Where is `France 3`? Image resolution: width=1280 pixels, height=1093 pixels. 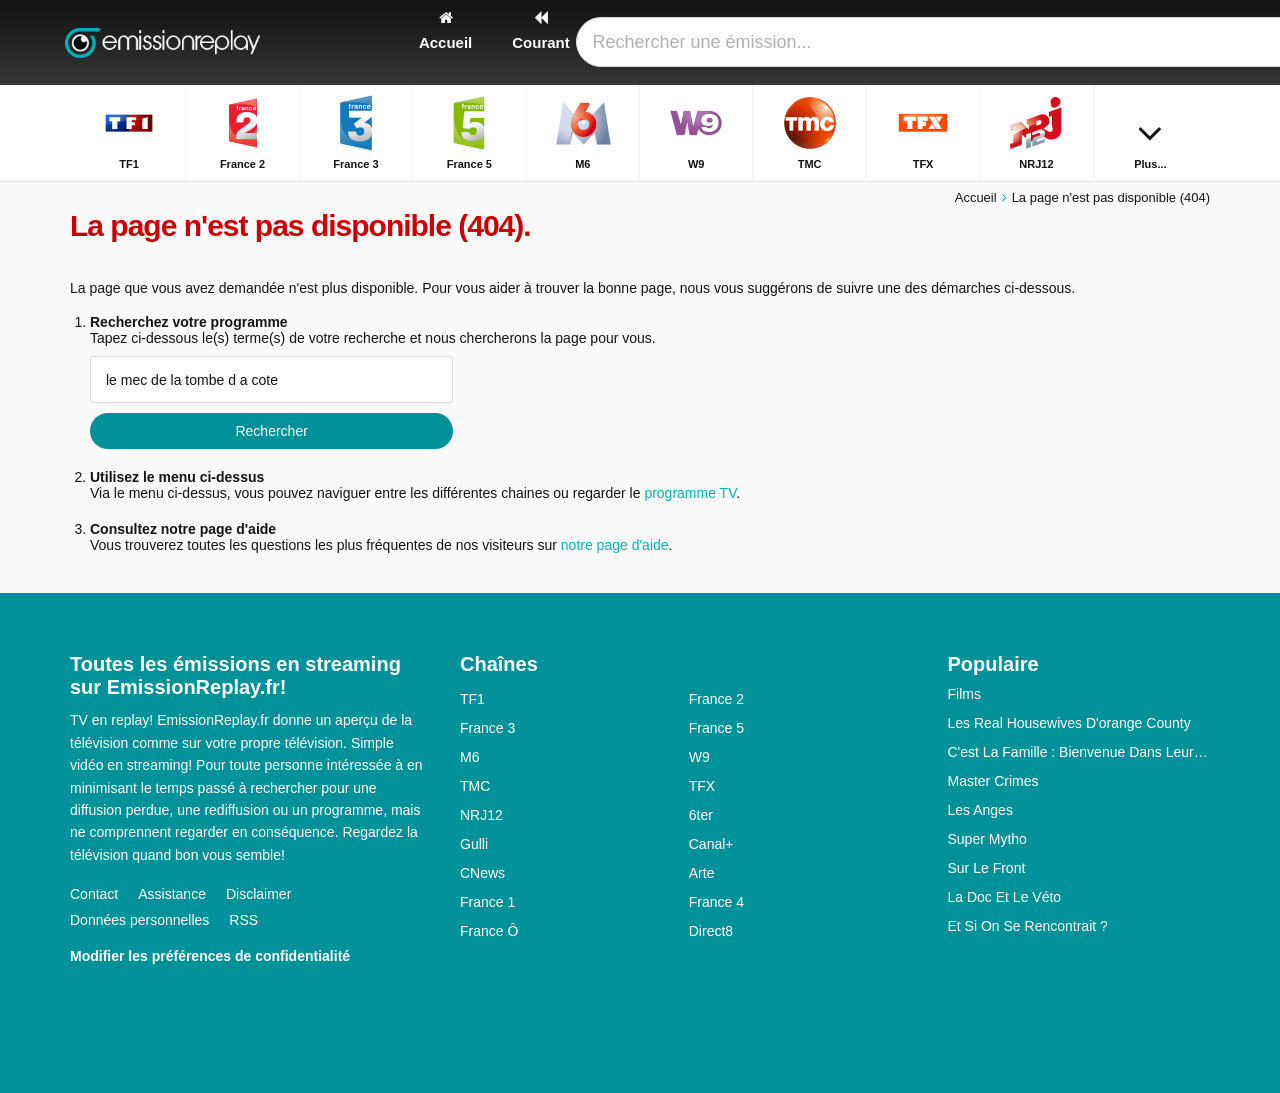 France 3 is located at coordinates (487, 728).